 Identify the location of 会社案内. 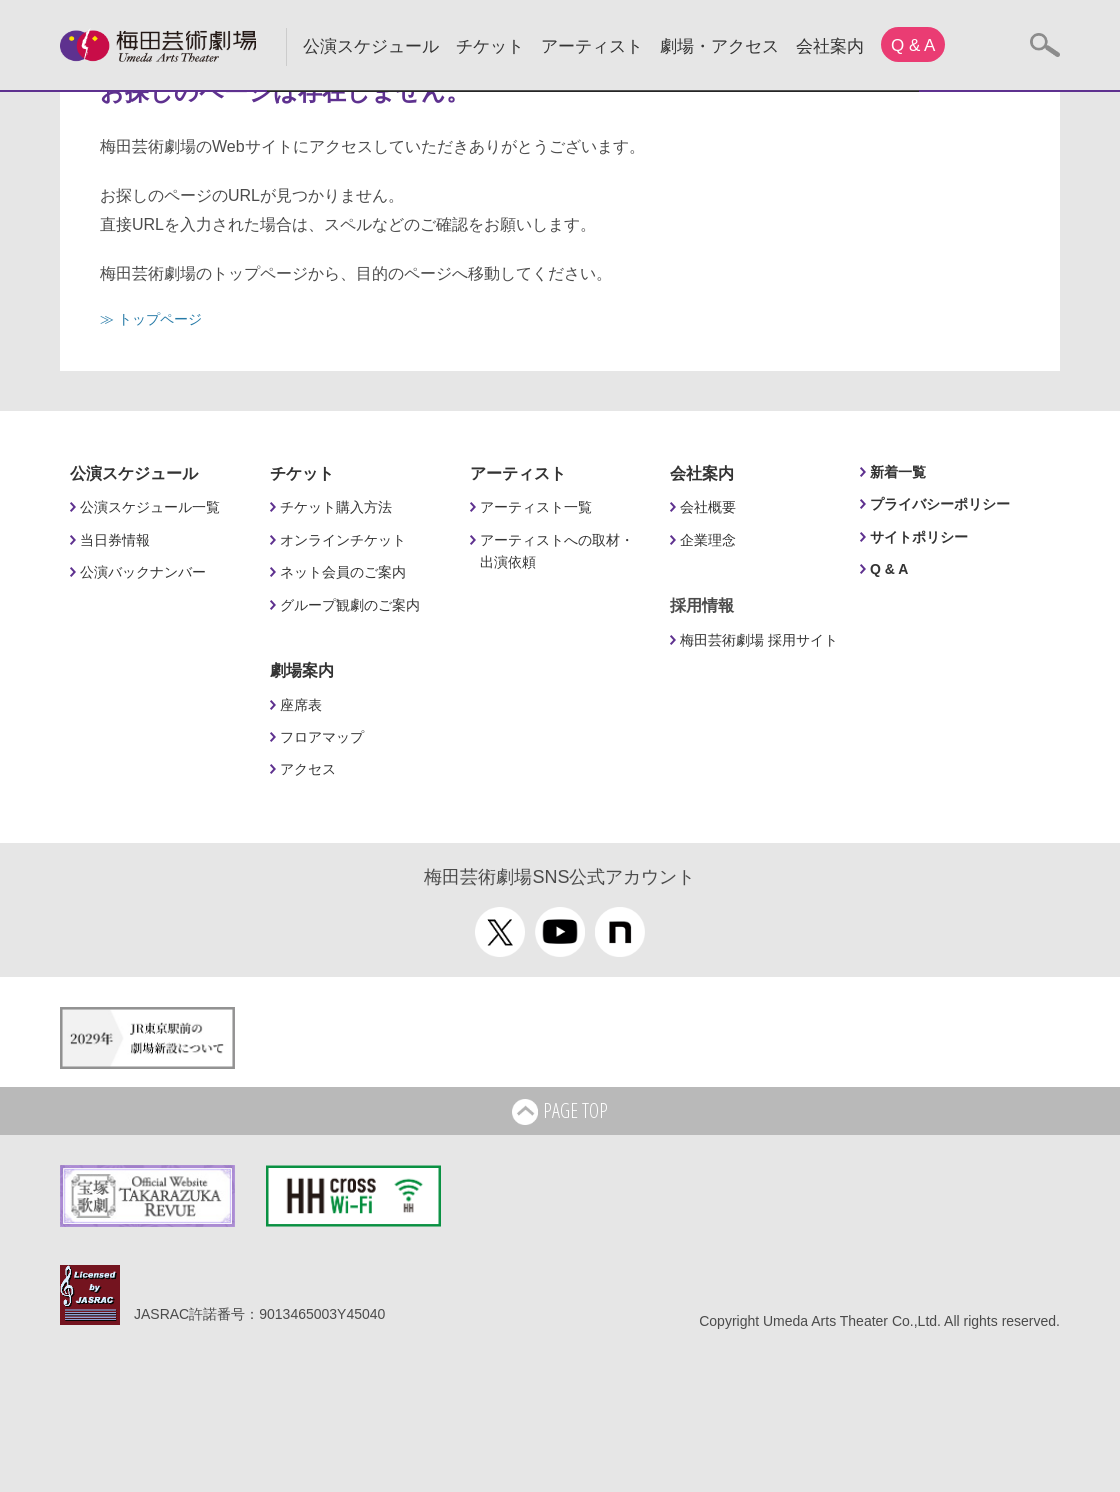
(830, 46).